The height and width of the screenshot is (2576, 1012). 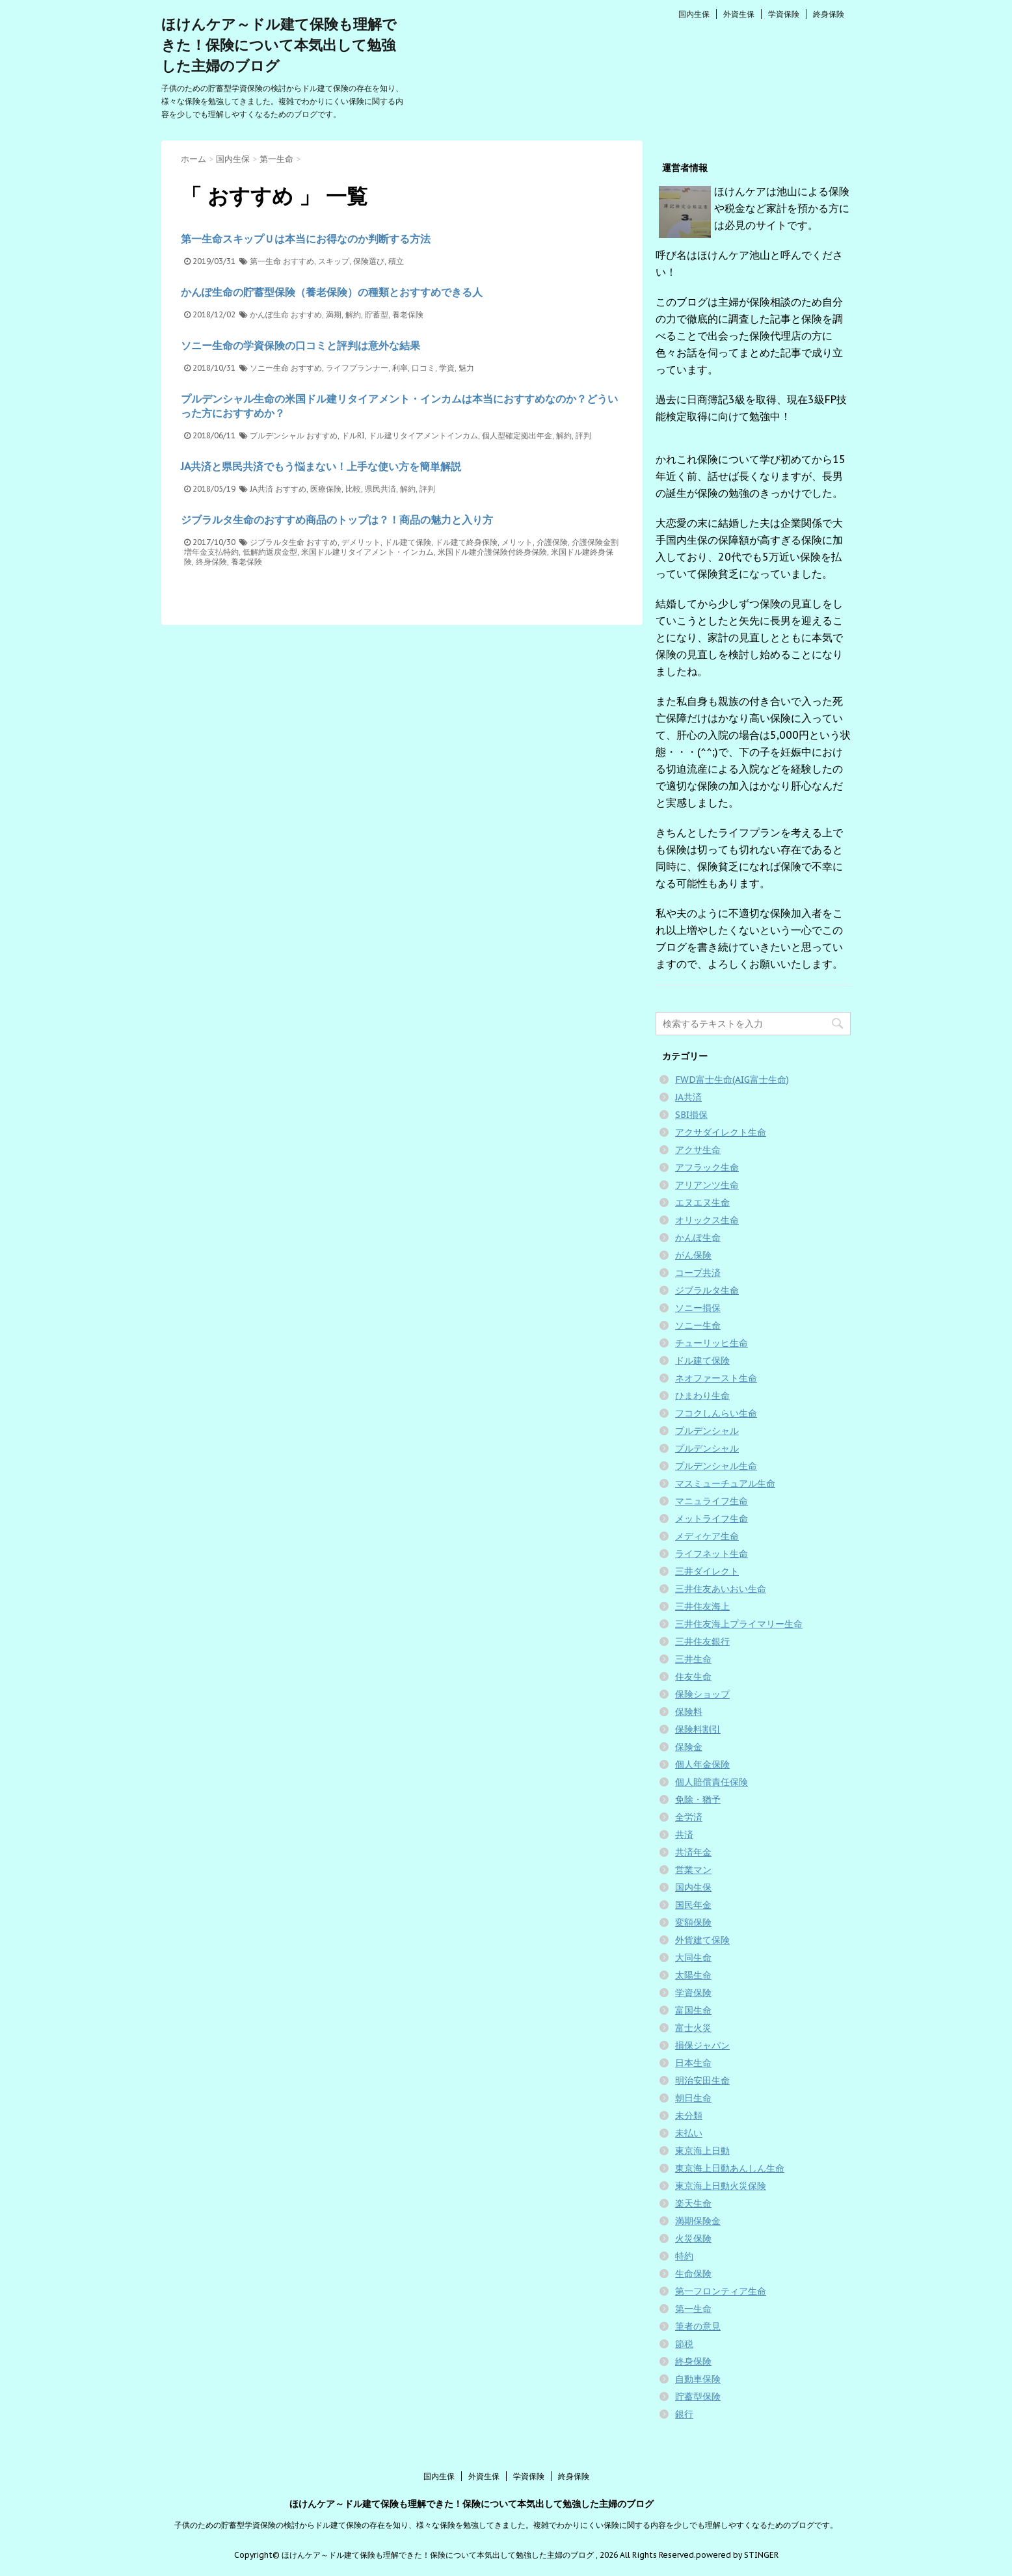 I want to click on 魅力, so click(x=466, y=368).